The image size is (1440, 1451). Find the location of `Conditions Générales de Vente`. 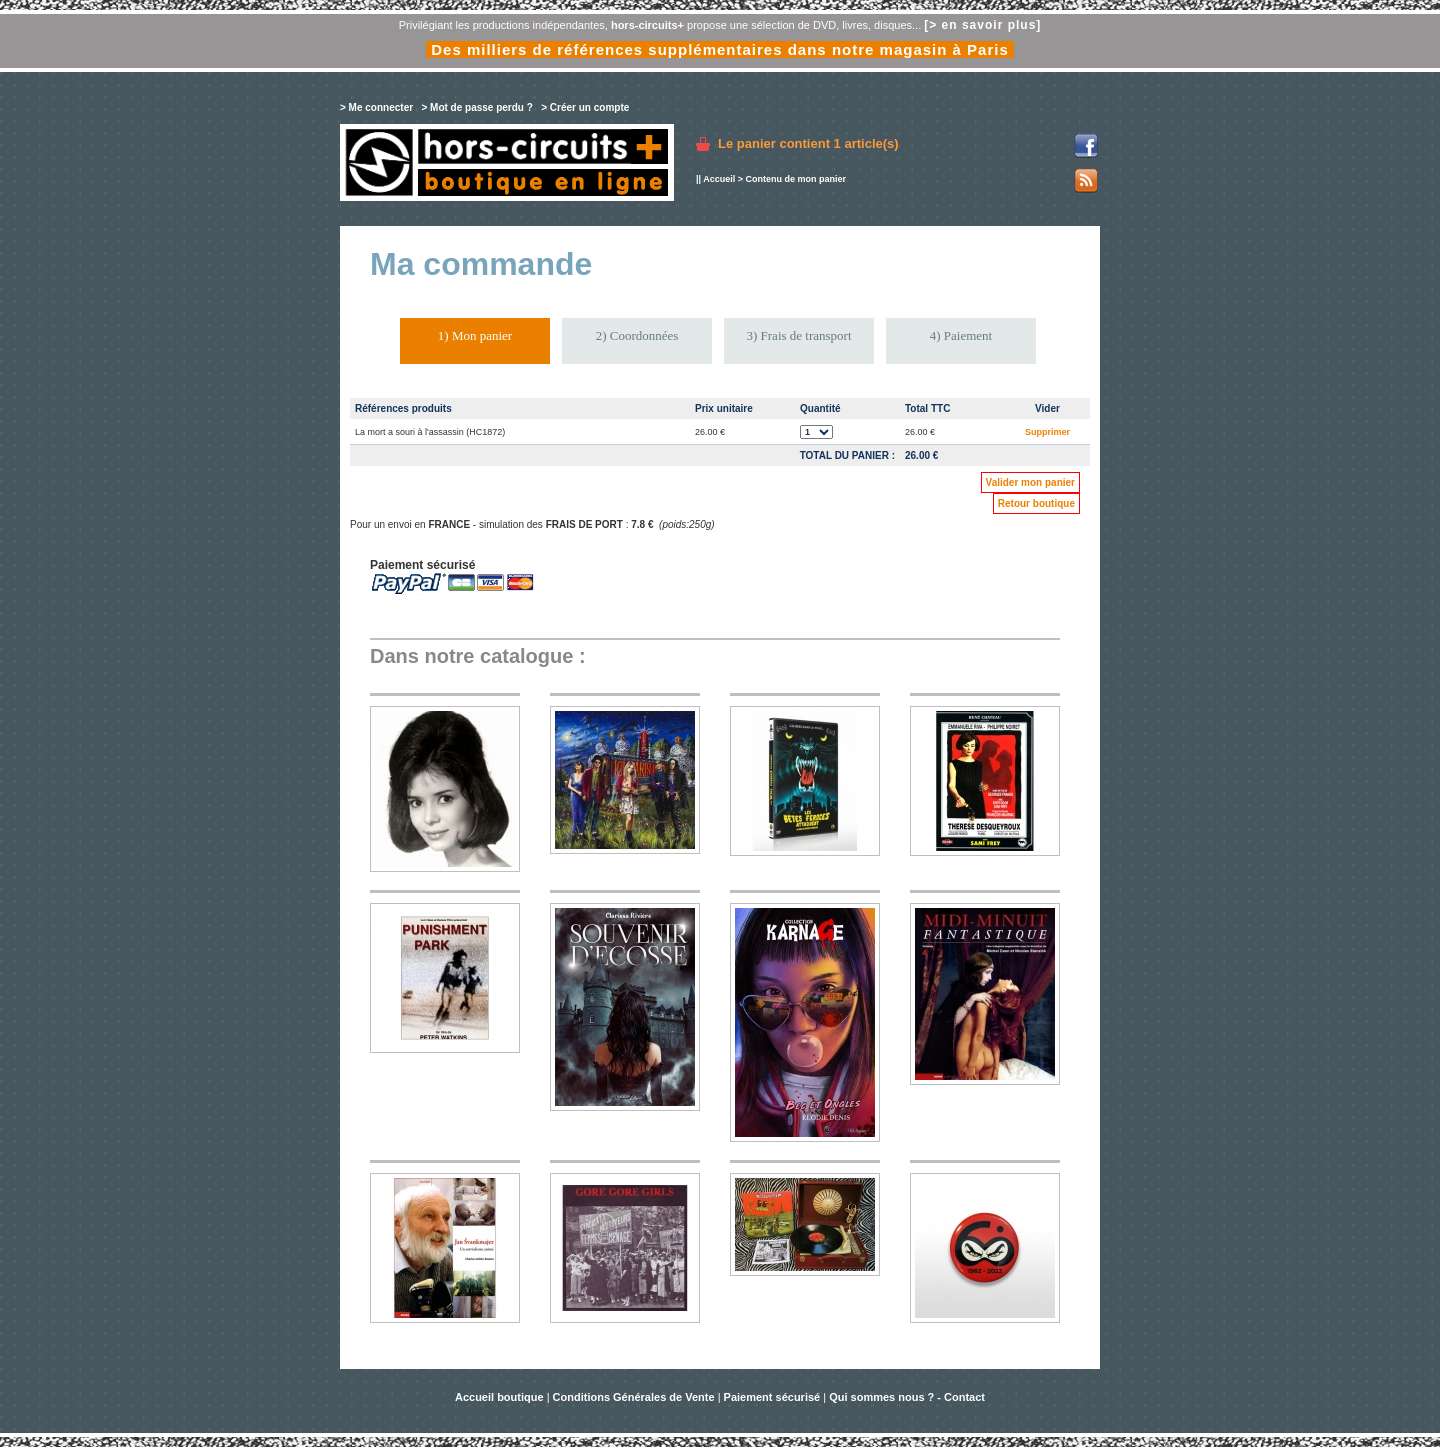

Conditions Générales de Vente is located at coordinates (634, 1397).